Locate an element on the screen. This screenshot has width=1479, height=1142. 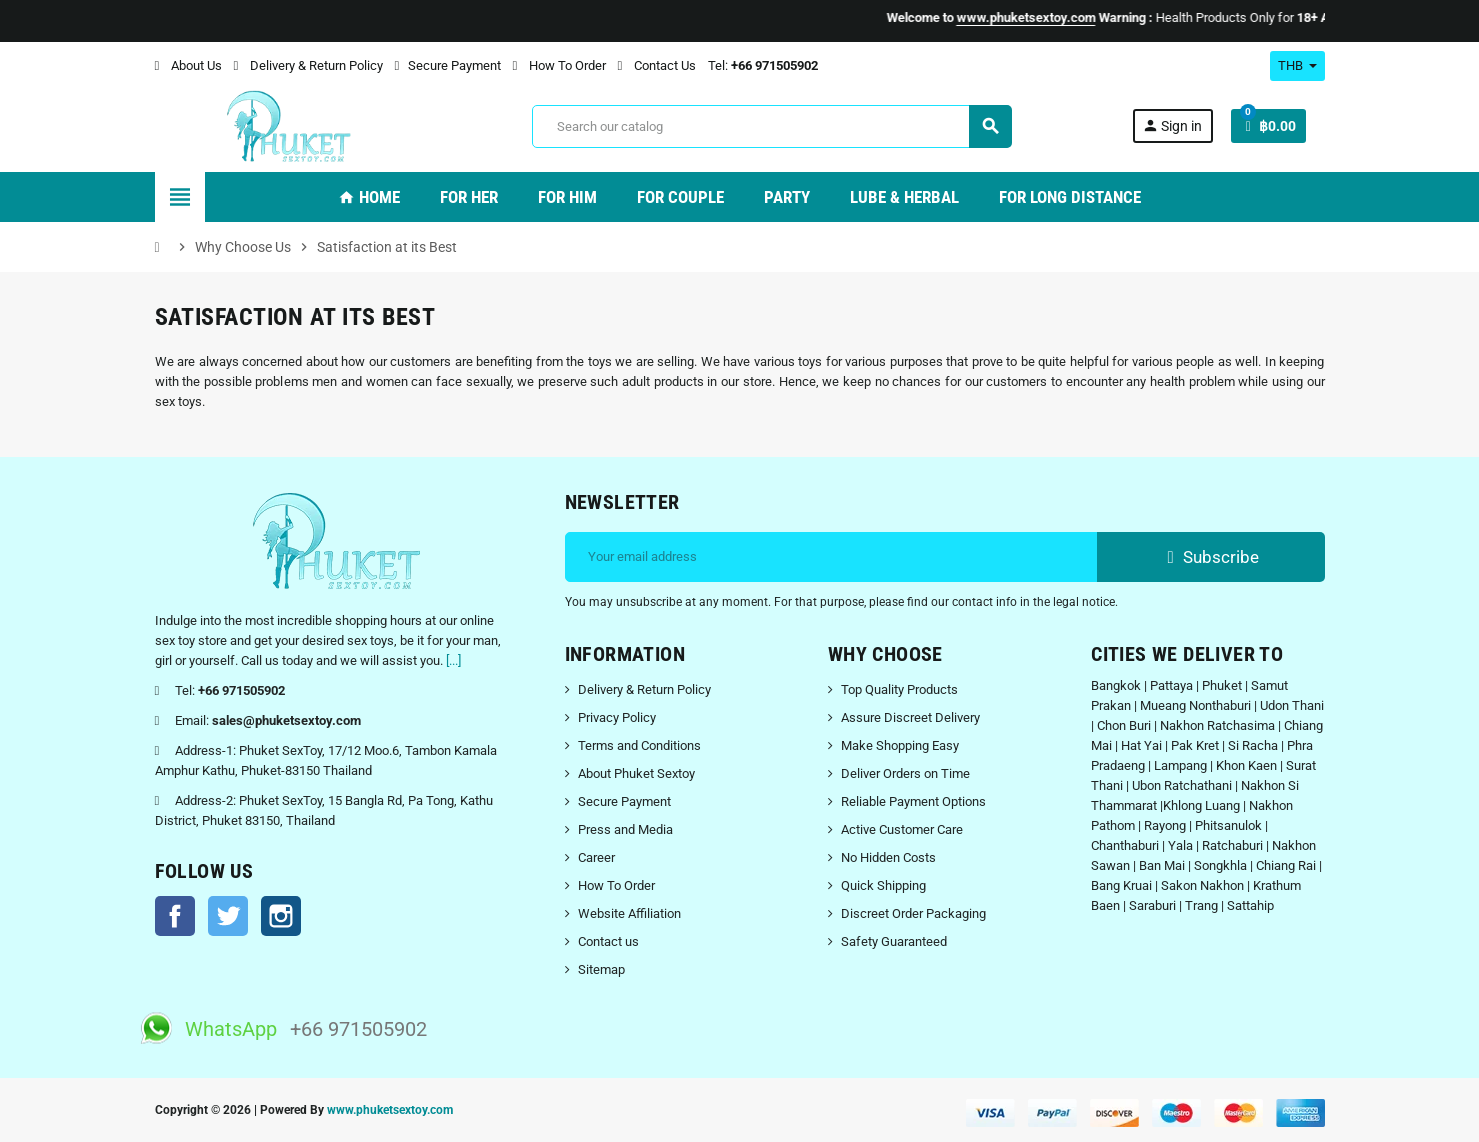
Top Quality Products is located at coordinates (899, 689).